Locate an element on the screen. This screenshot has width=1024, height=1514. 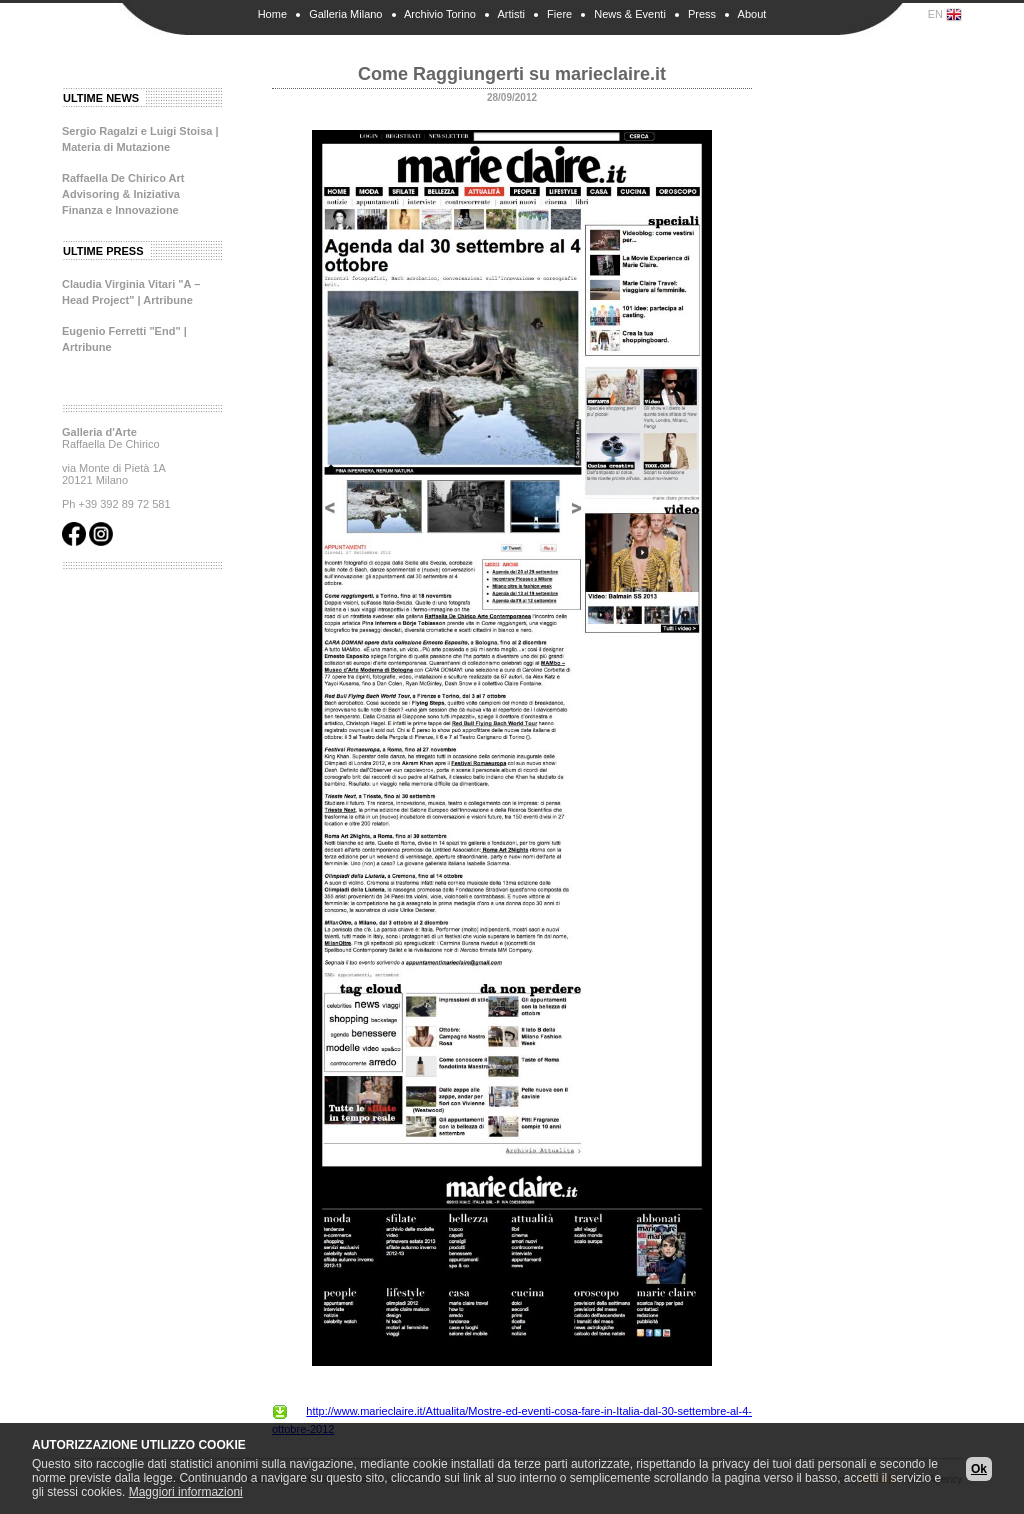
Artisti is located at coordinates (511, 14).